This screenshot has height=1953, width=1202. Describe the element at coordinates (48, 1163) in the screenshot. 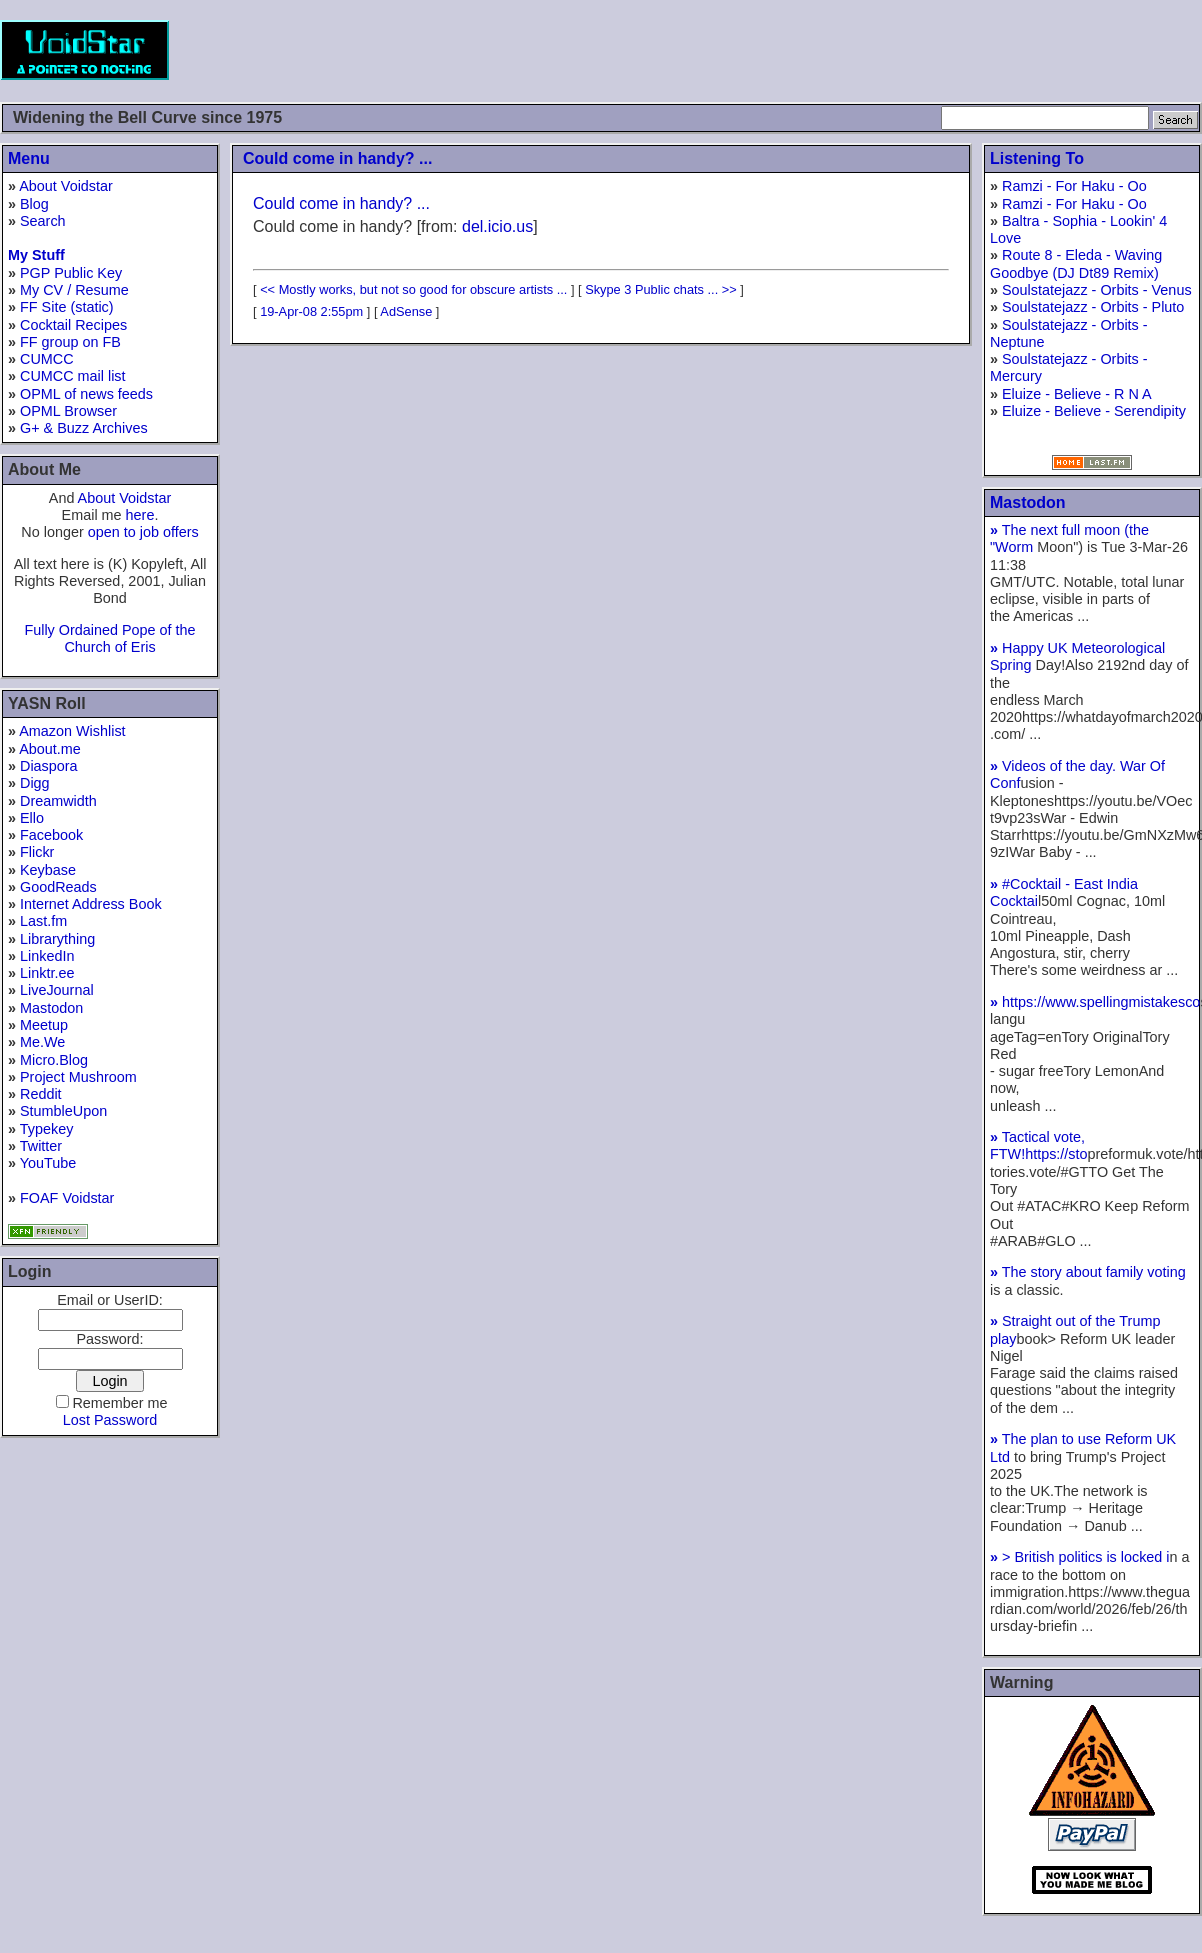

I see `YouTube` at that location.